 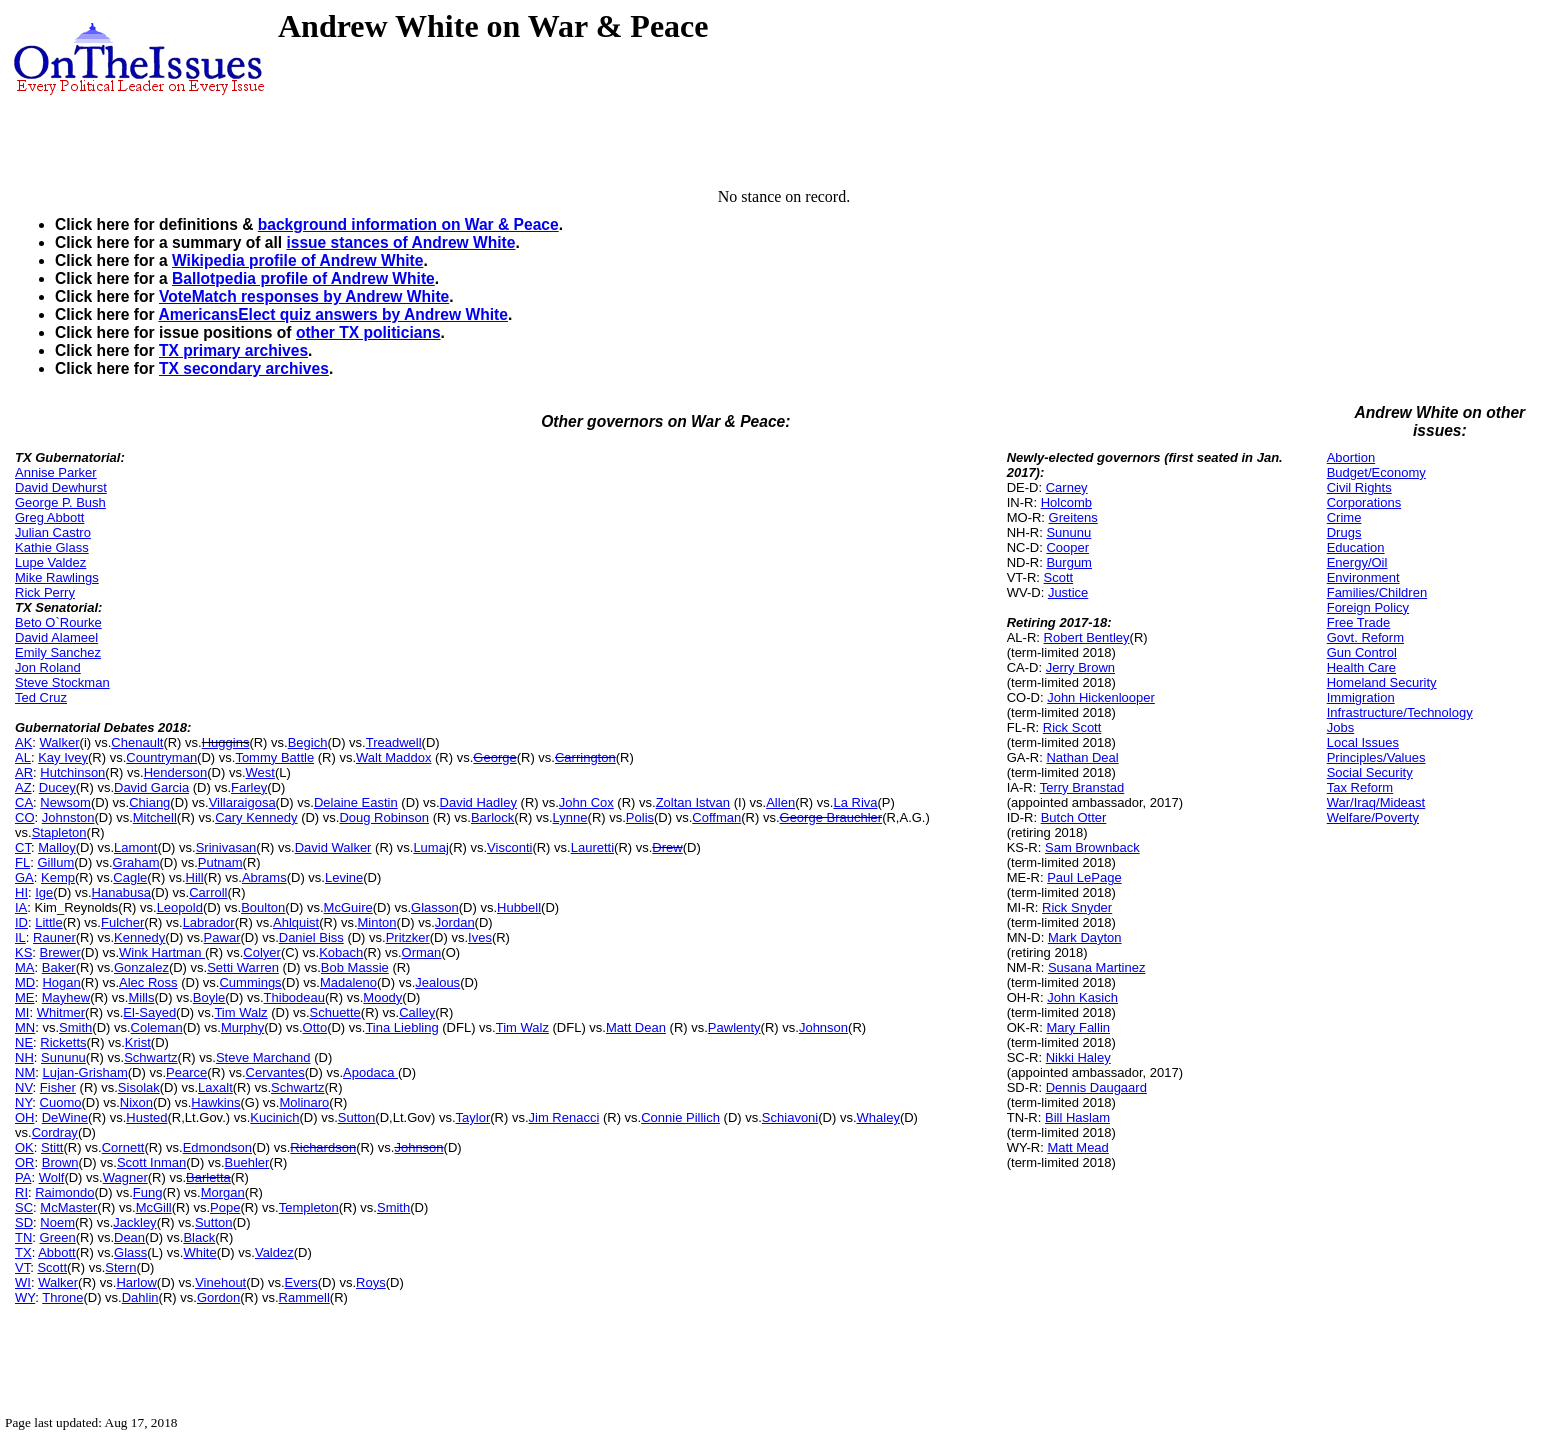 I want to click on David Garcia, so click(x=151, y=787).